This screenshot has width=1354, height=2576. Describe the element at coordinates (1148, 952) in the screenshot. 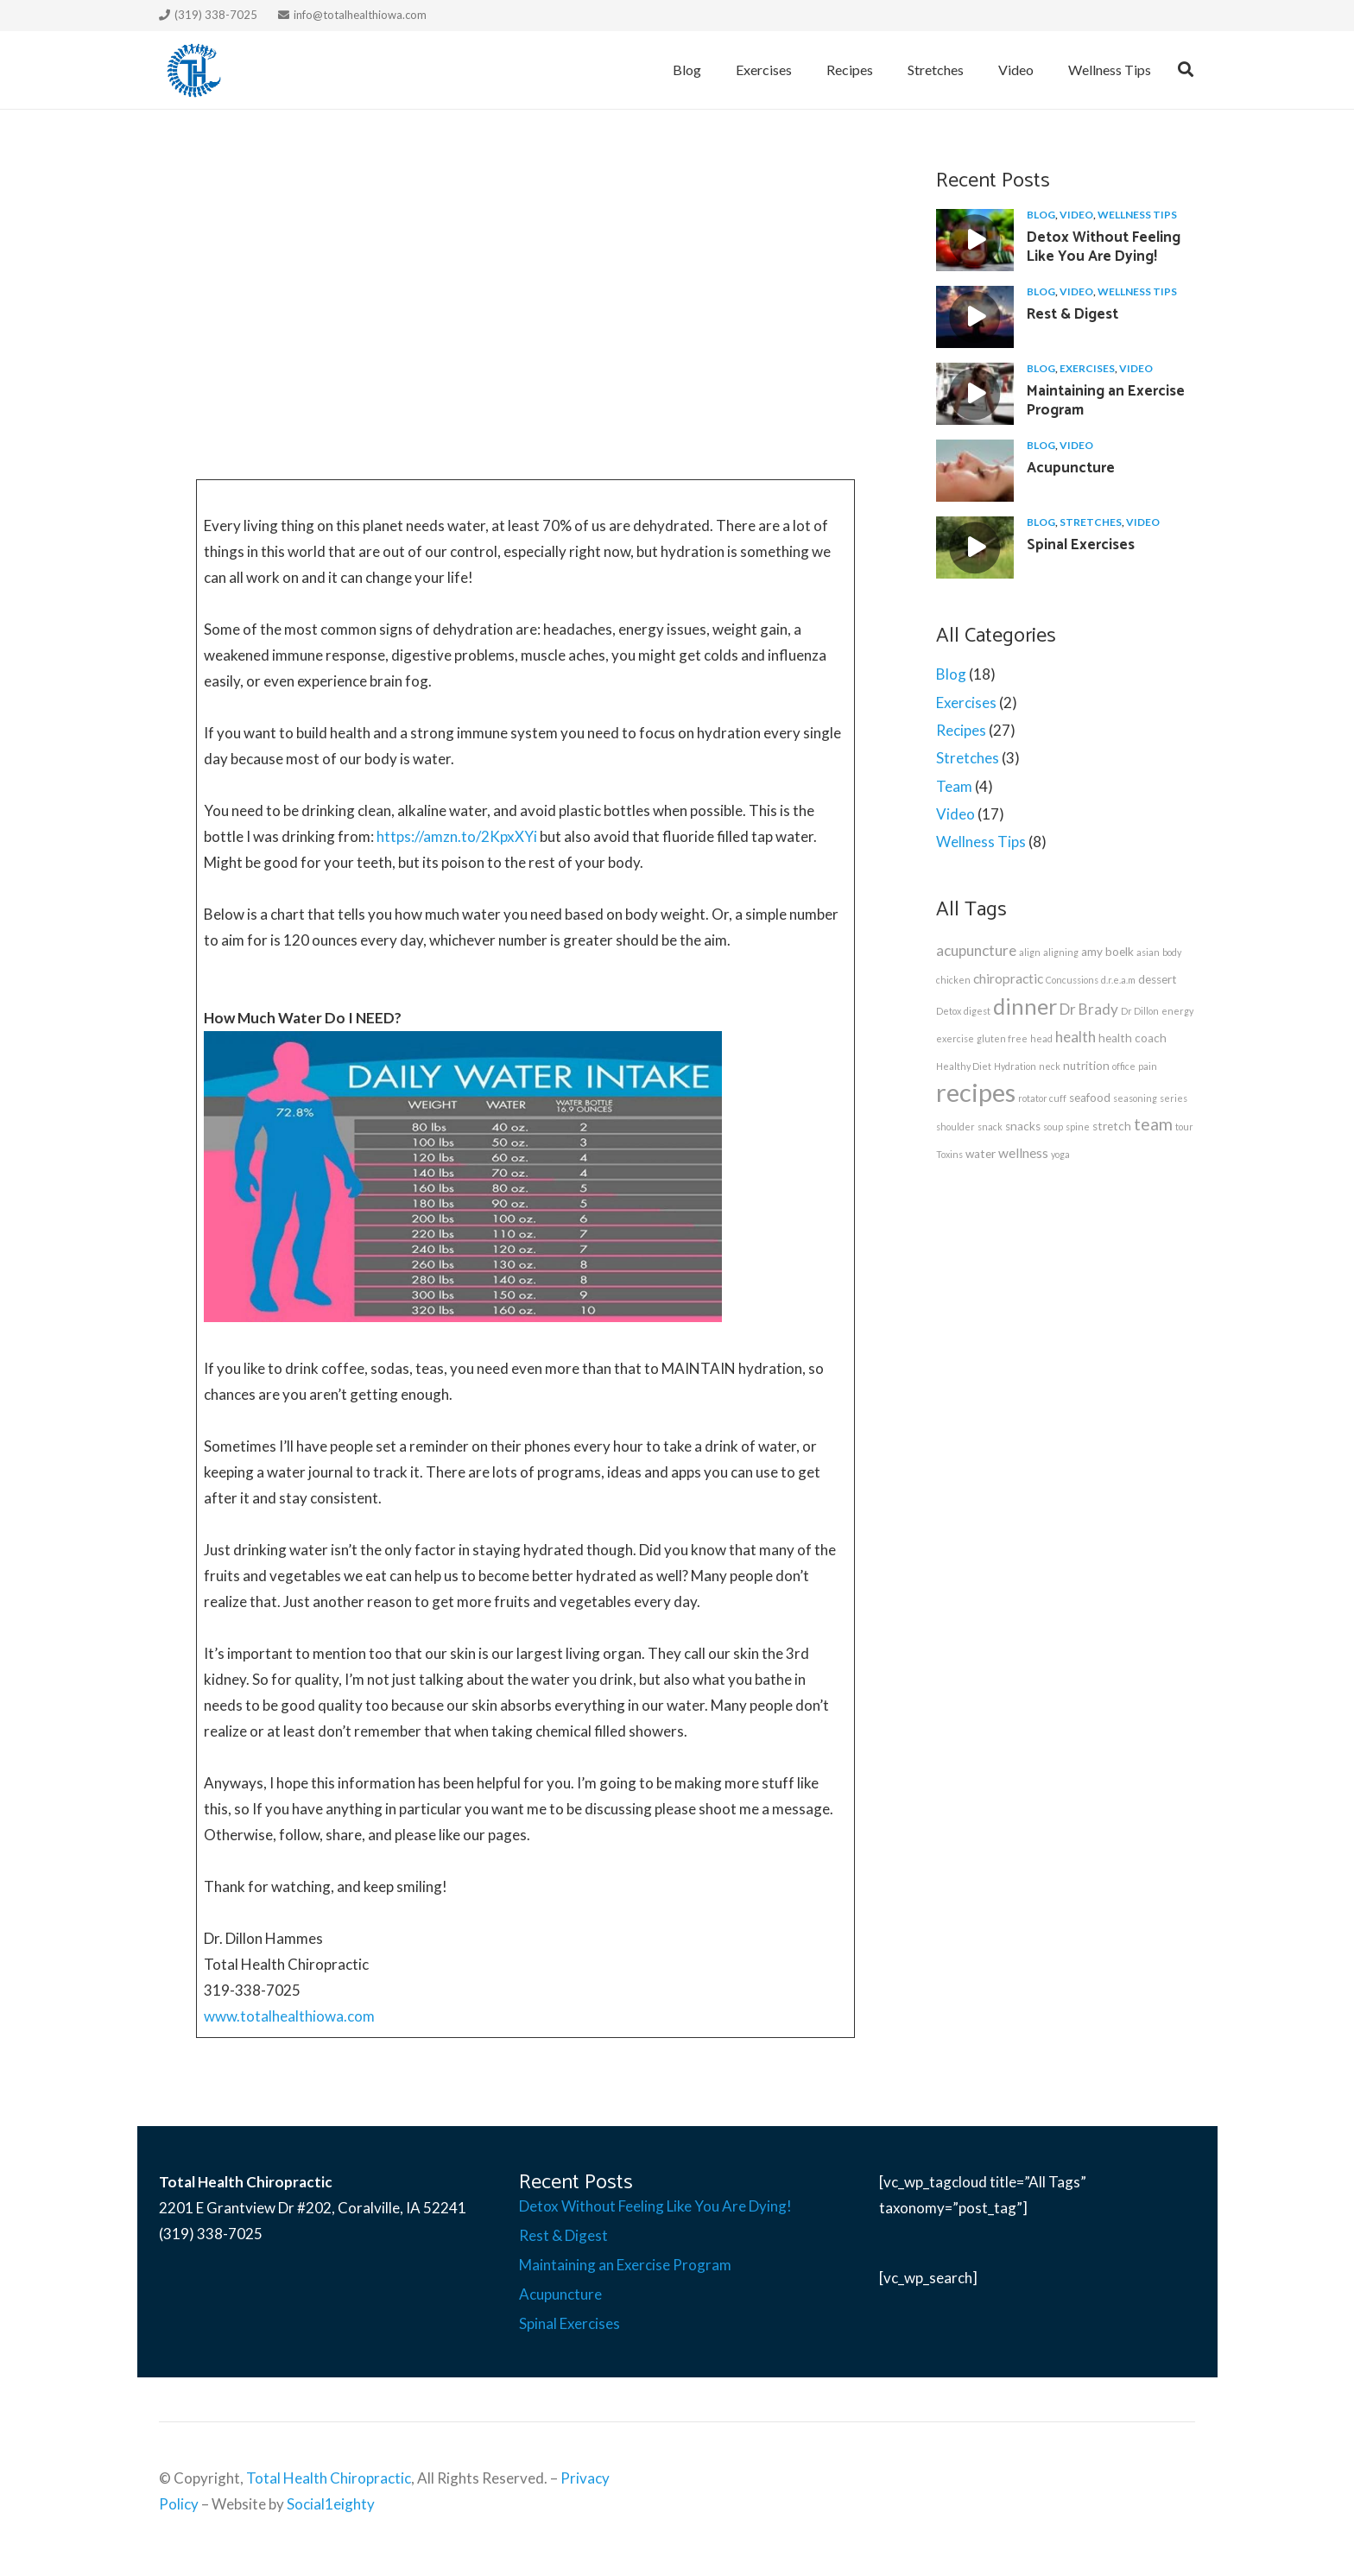

I see `asian [asian (1 item)]` at that location.